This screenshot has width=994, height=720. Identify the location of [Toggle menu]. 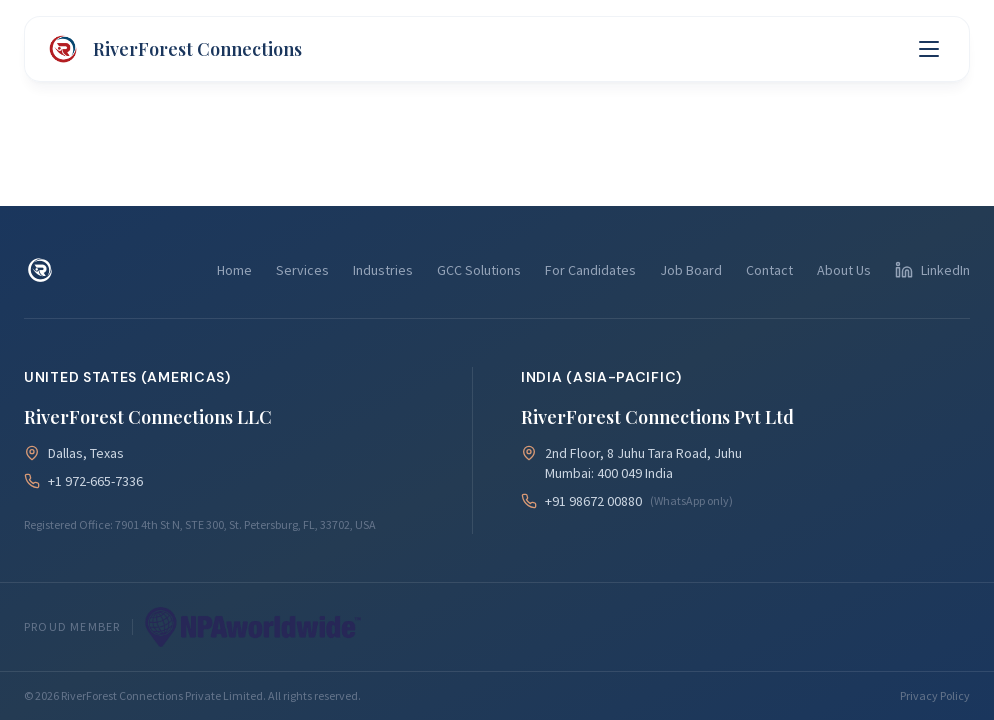
(929, 49).